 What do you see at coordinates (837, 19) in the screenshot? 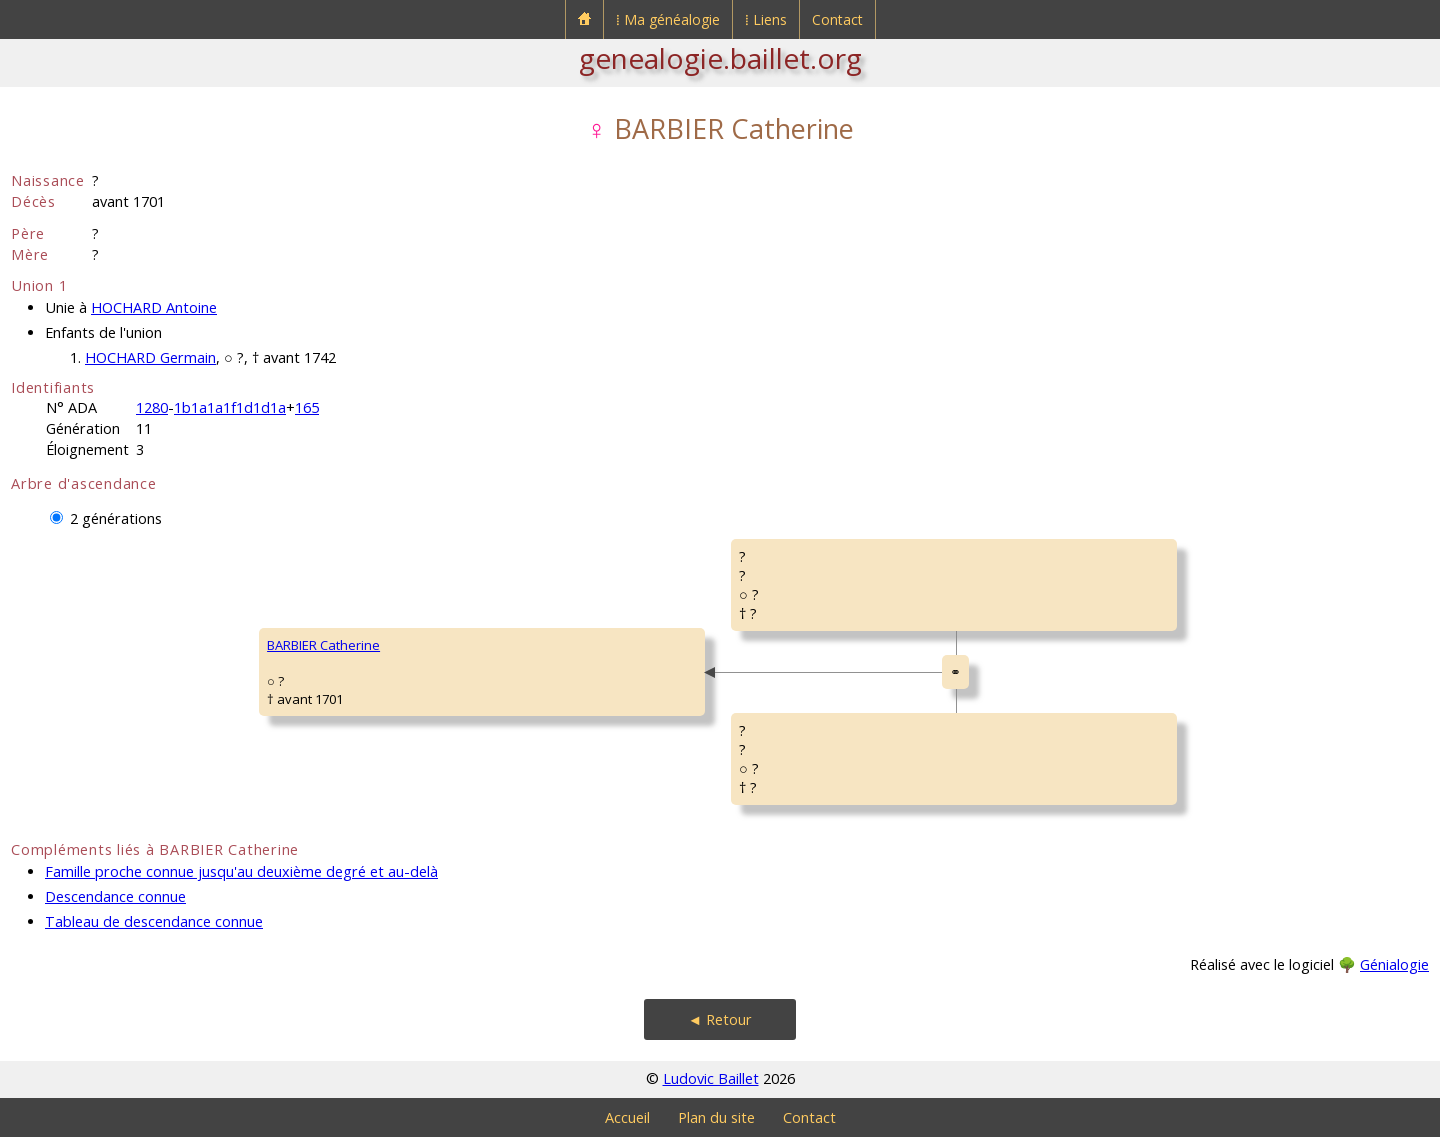
I see `Contact` at bounding box center [837, 19].